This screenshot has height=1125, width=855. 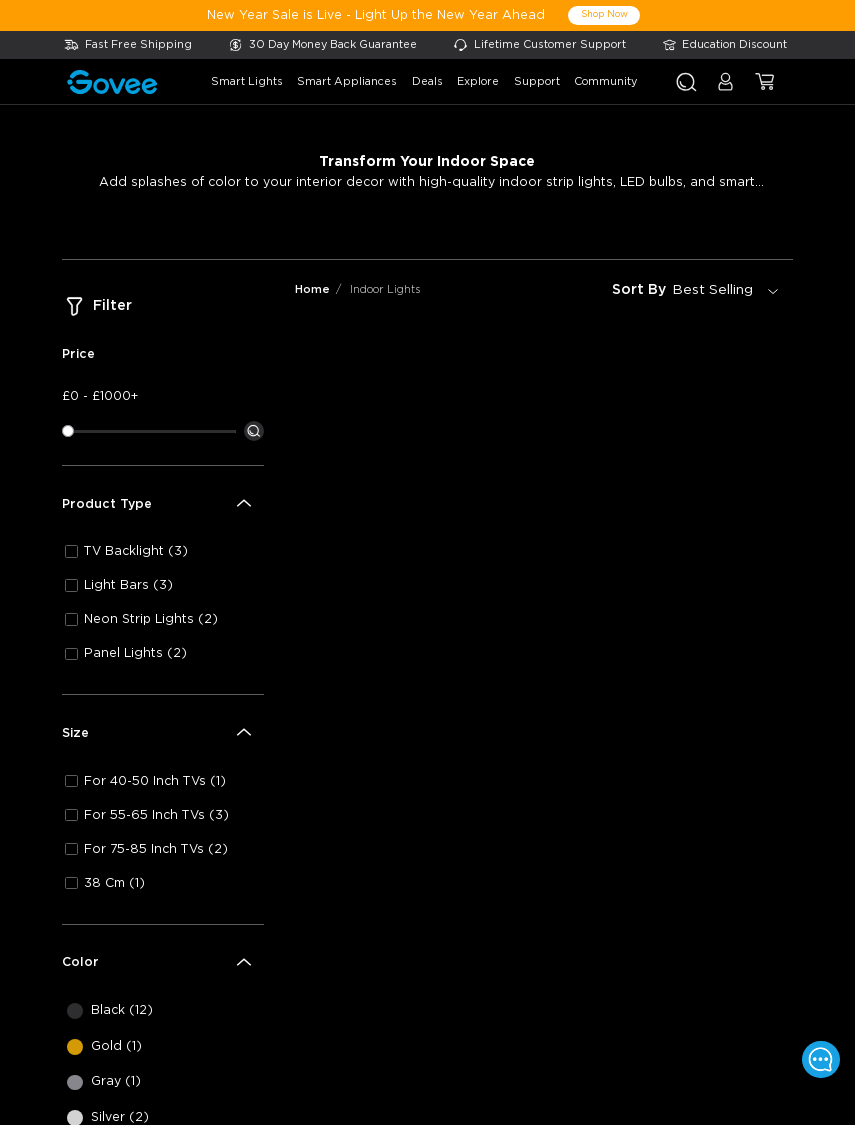 I want to click on smart lights [button], so click(x=247, y=81).